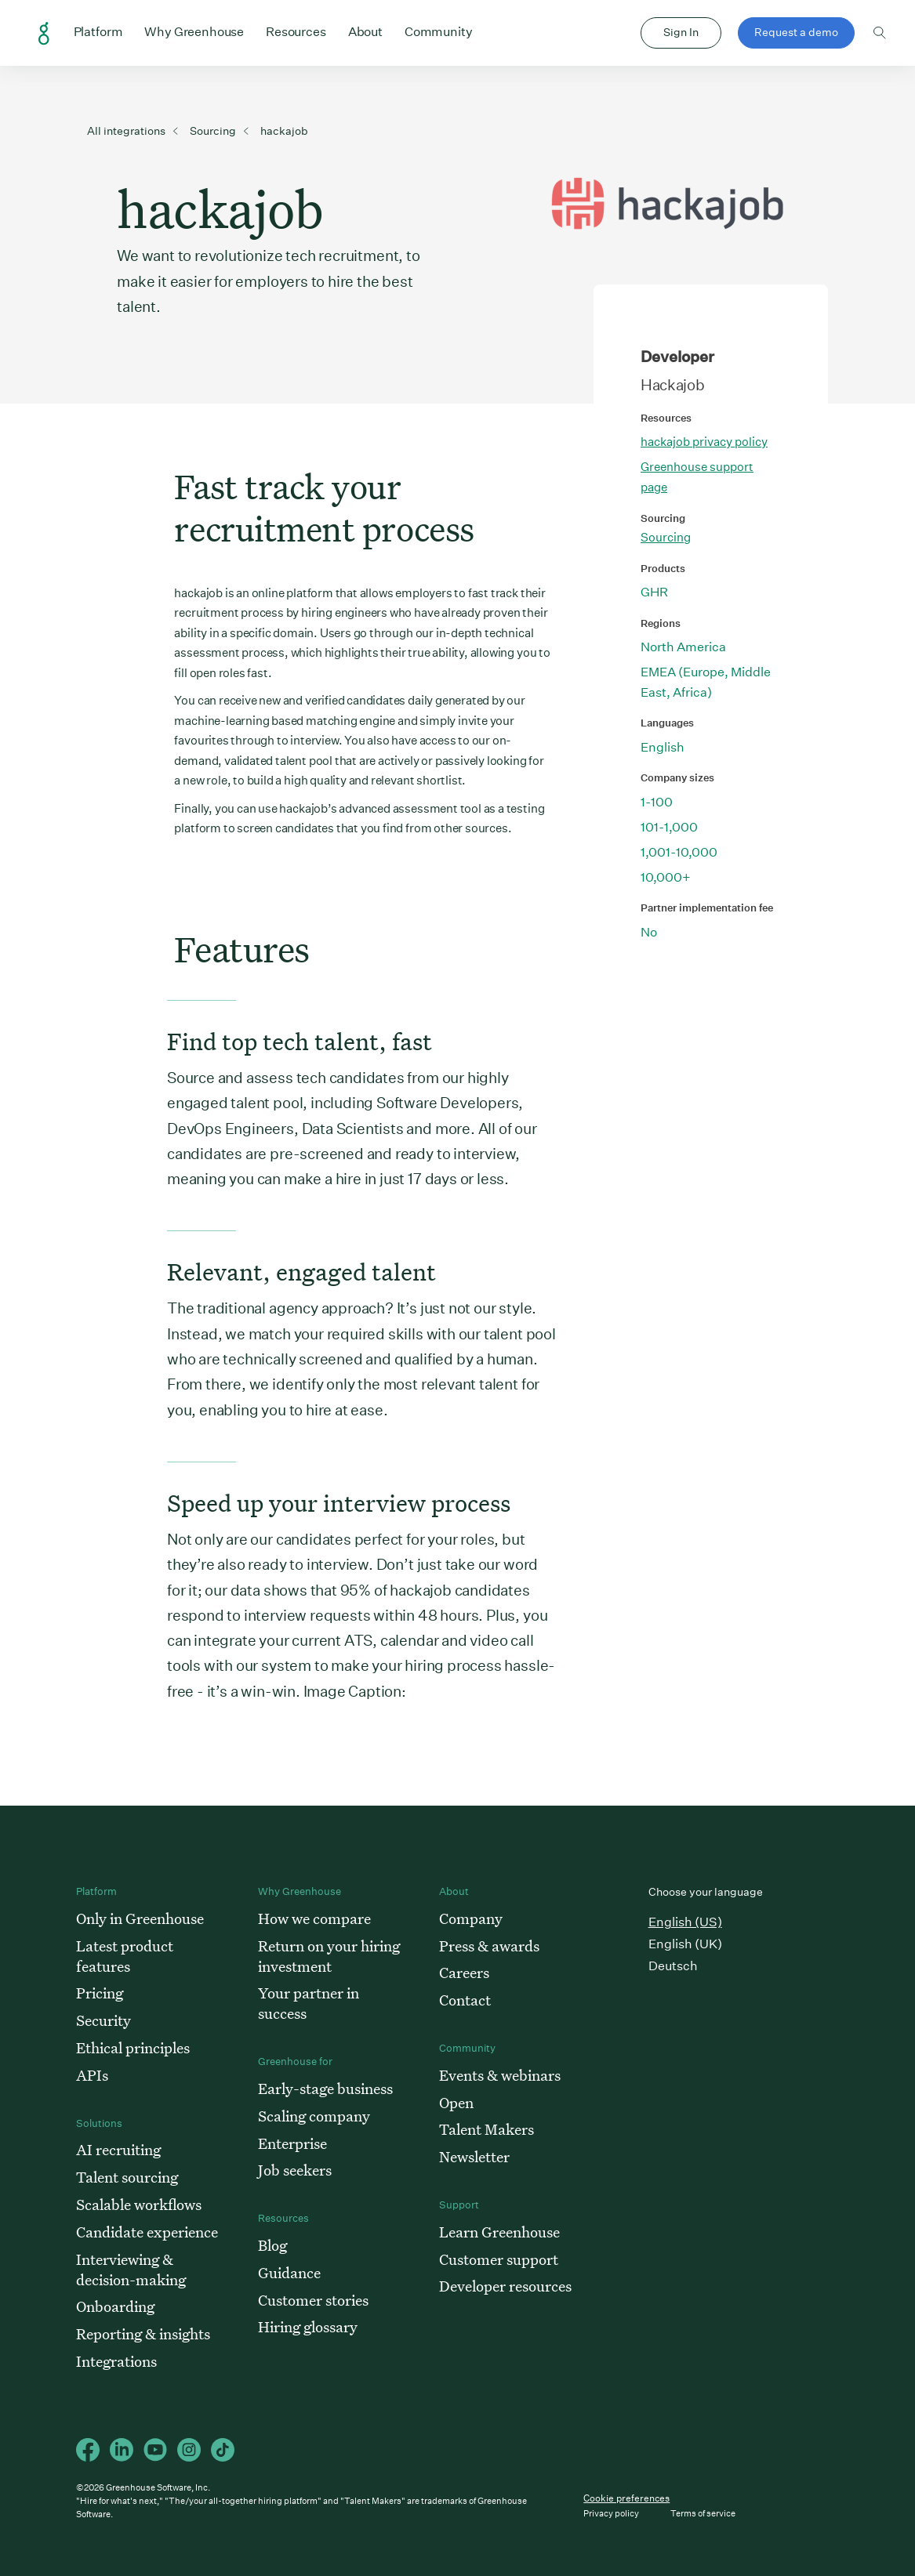  What do you see at coordinates (702, 2514) in the screenshot?
I see `Terms of service` at bounding box center [702, 2514].